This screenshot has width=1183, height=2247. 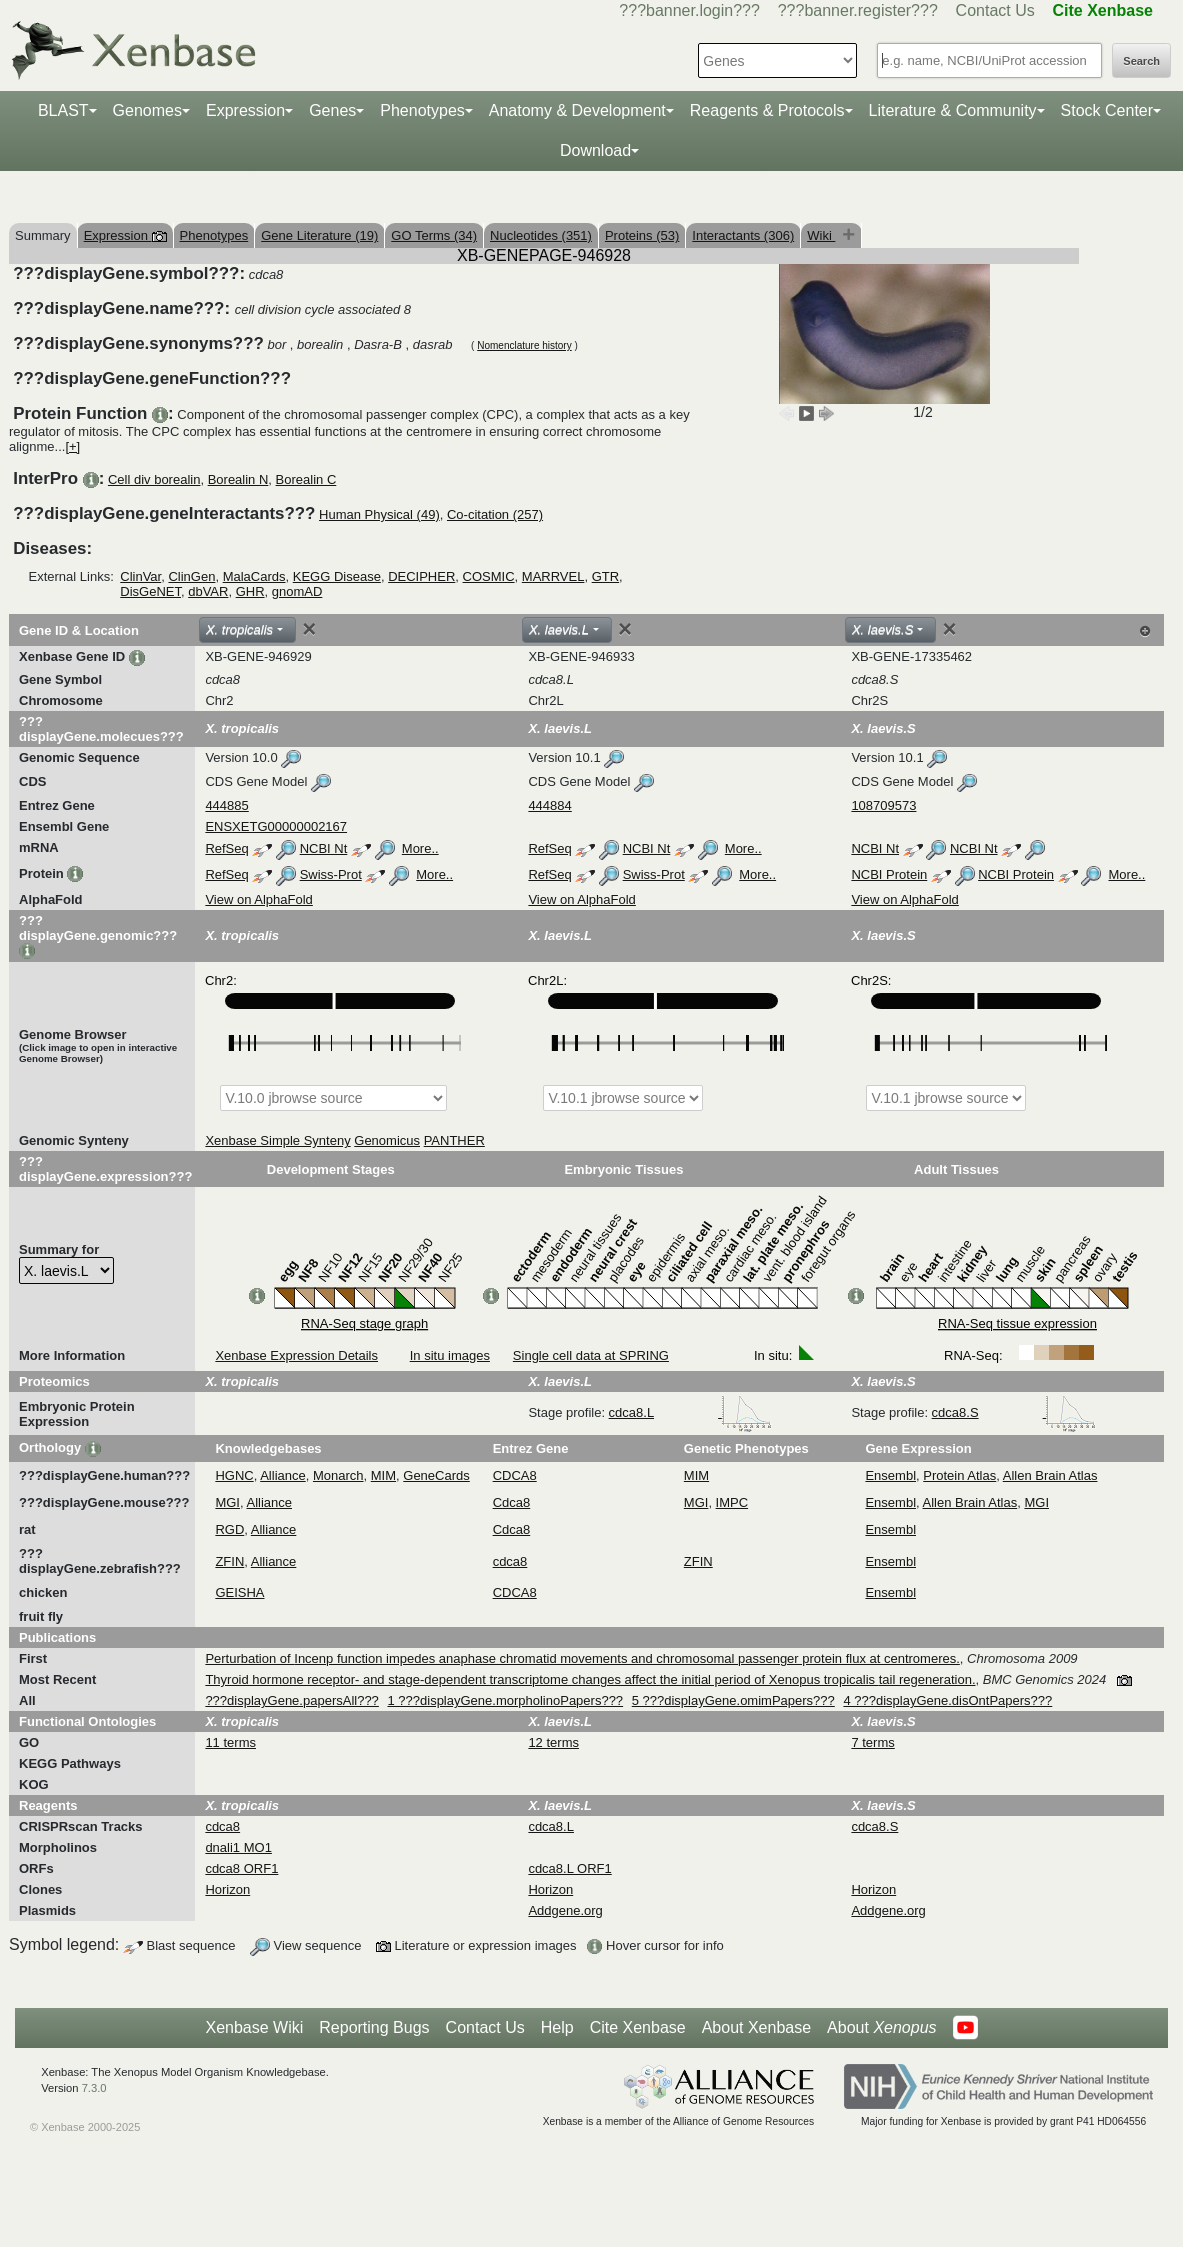 What do you see at coordinates (230, 1742) in the screenshot?
I see `11 terms` at bounding box center [230, 1742].